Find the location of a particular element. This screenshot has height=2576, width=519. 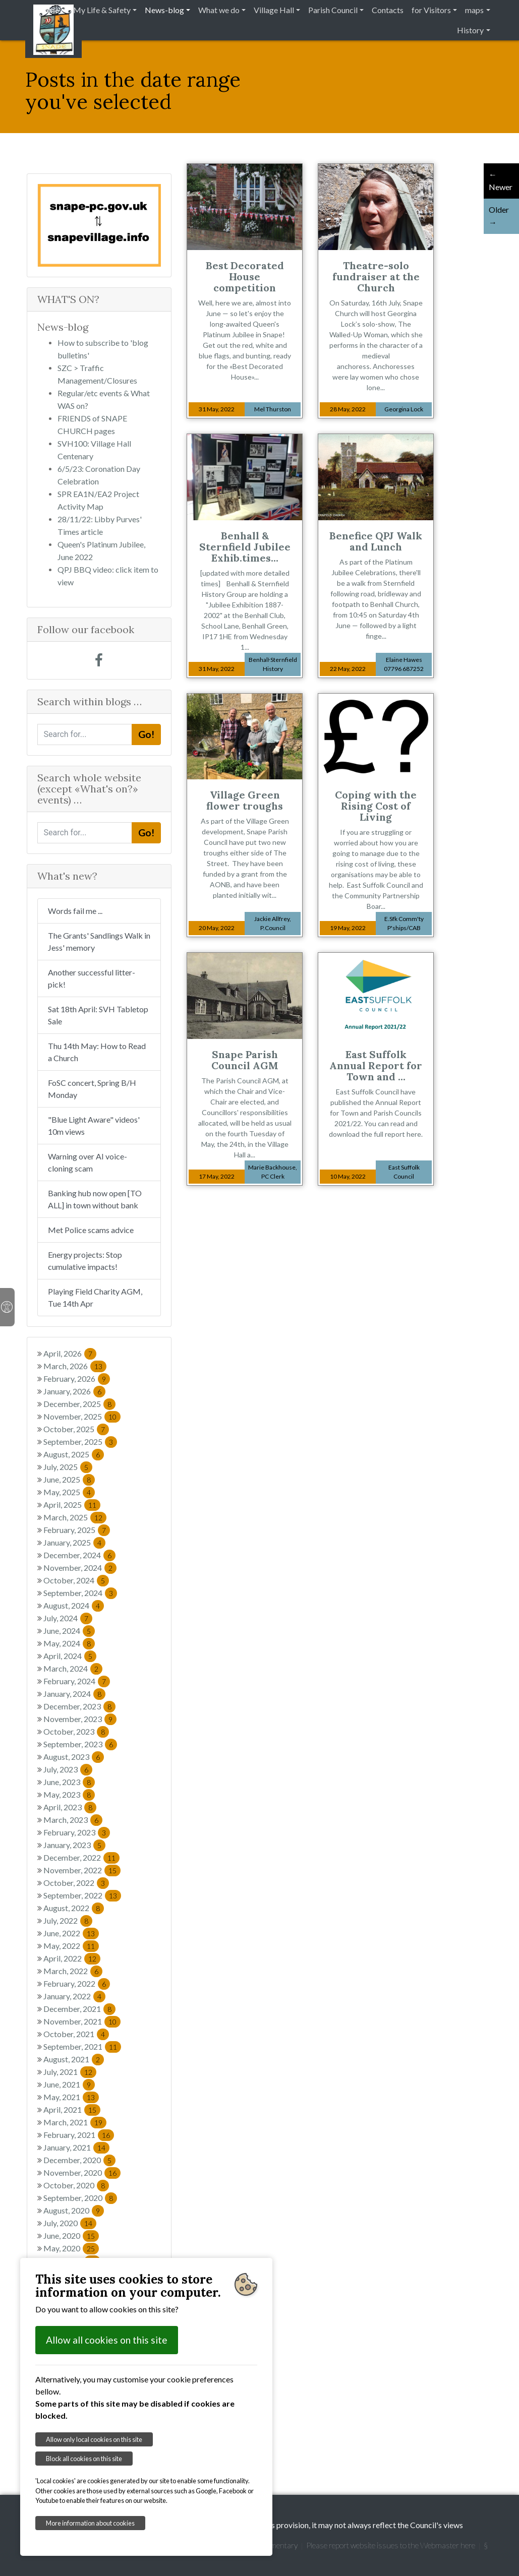

August, 2022 is located at coordinates (73, 1908).